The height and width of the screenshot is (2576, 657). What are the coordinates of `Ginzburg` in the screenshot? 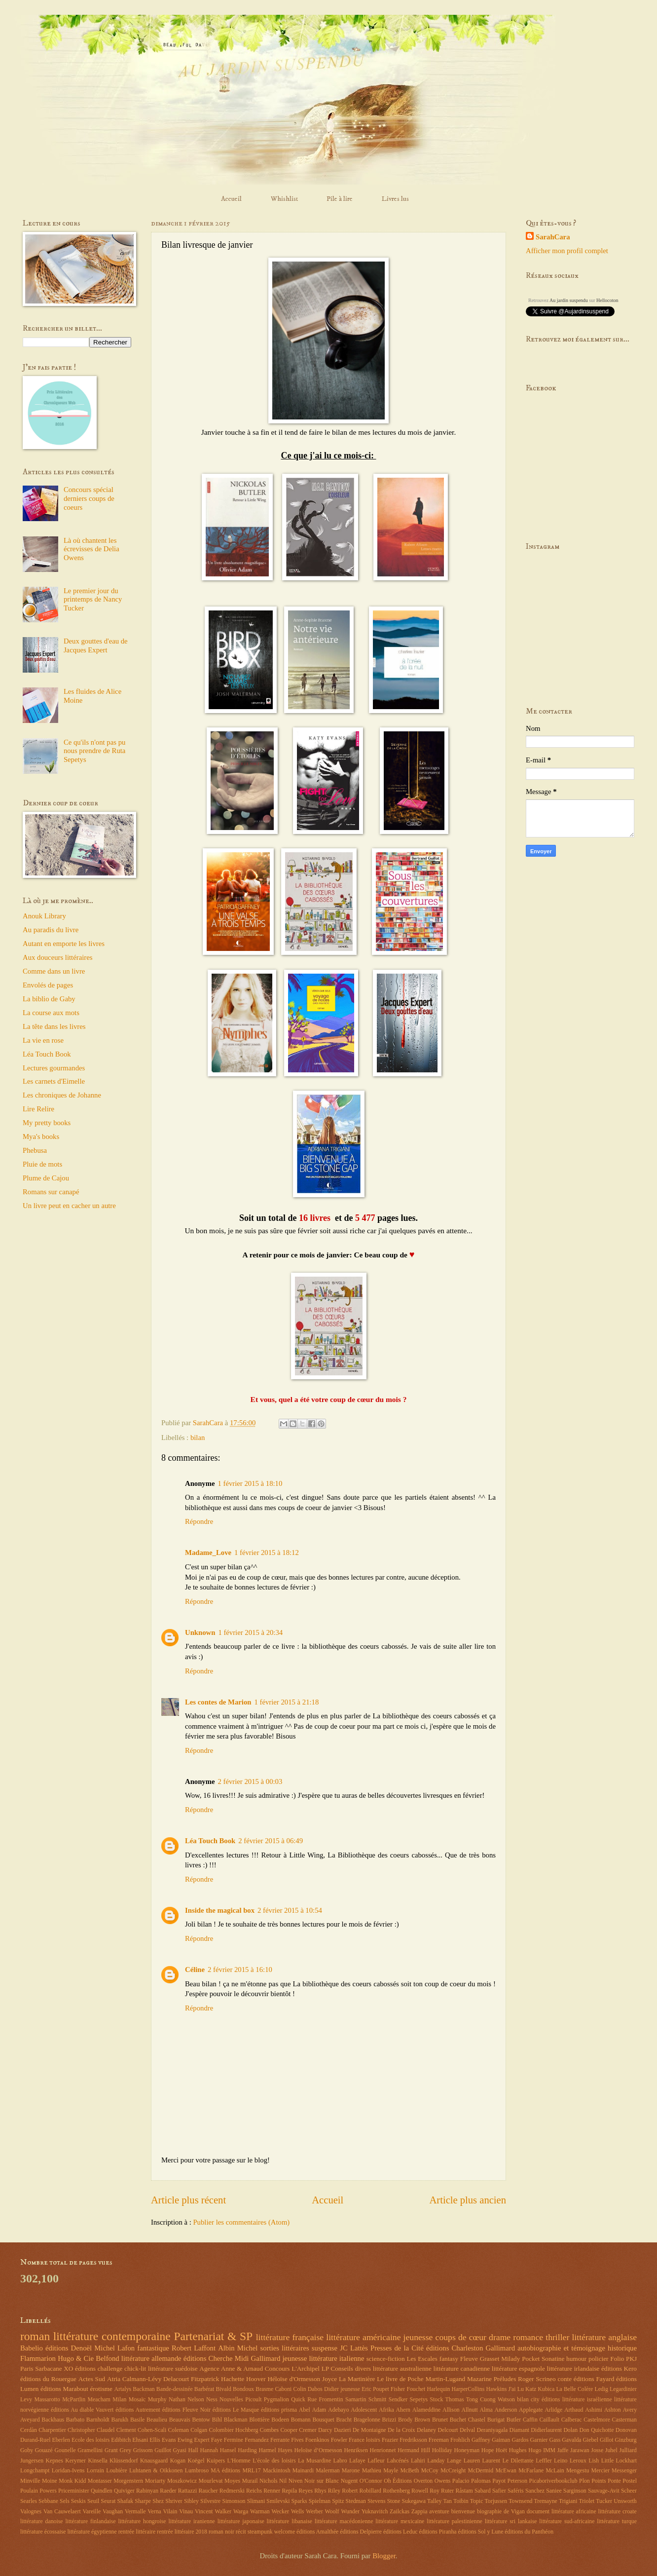 It's located at (625, 2440).